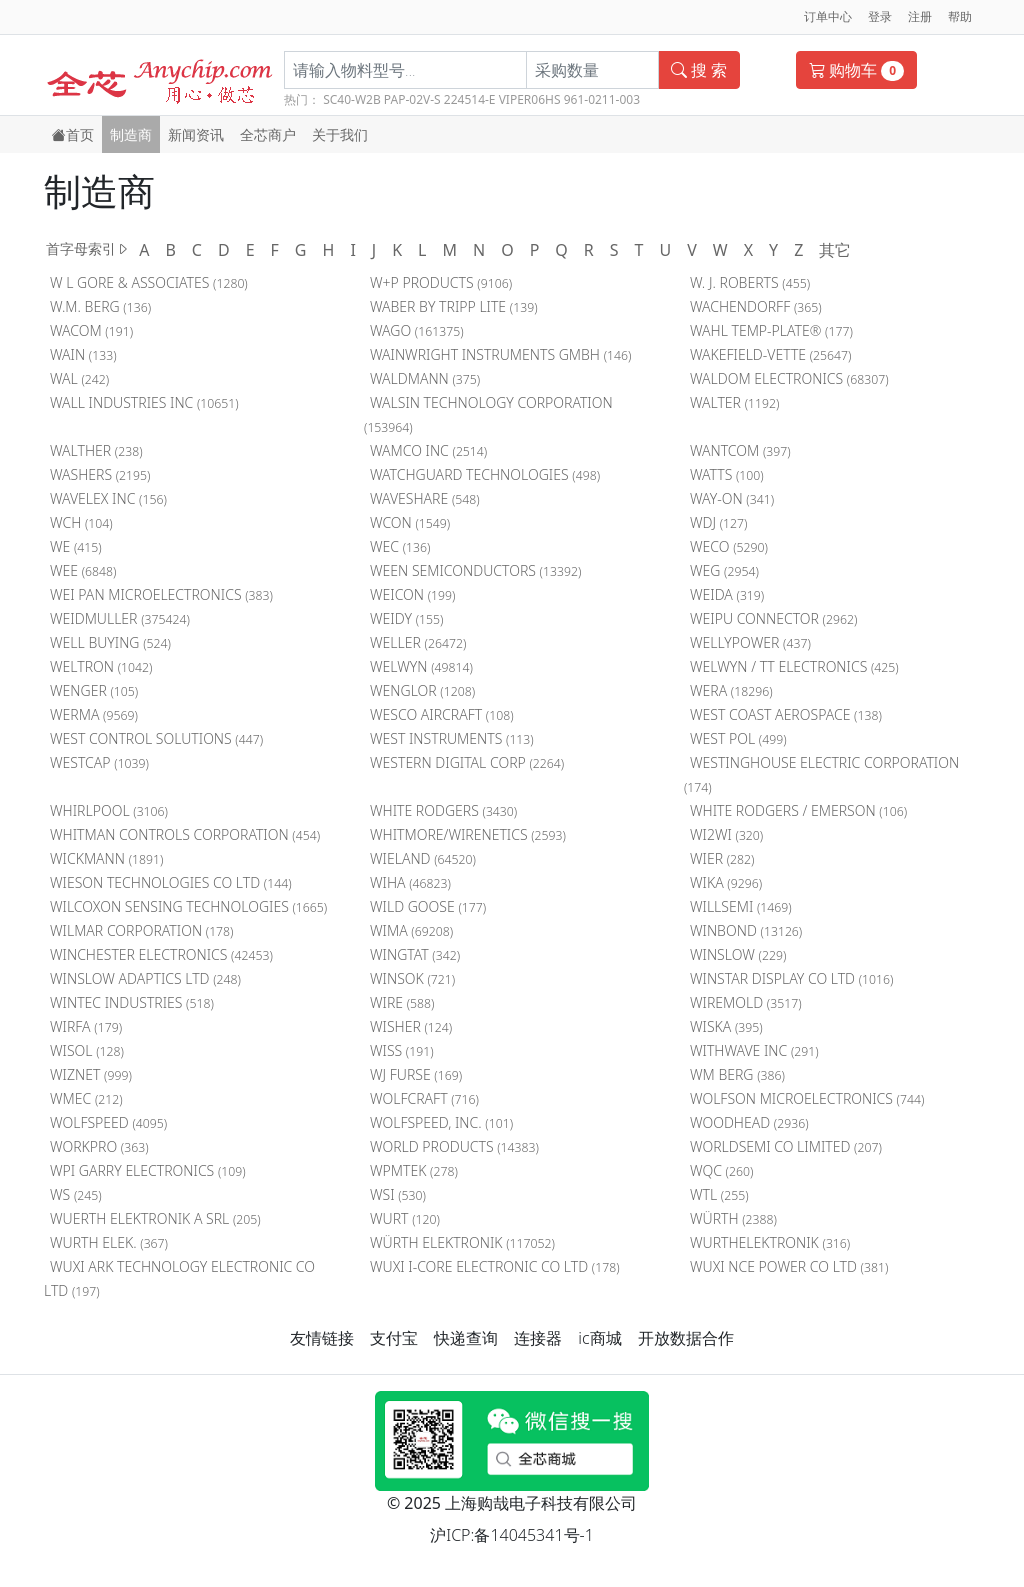 The image size is (1024, 1587). What do you see at coordinates (418, 642) in the screenshot?
I see `WELLER` at bounding box center [418, 642].